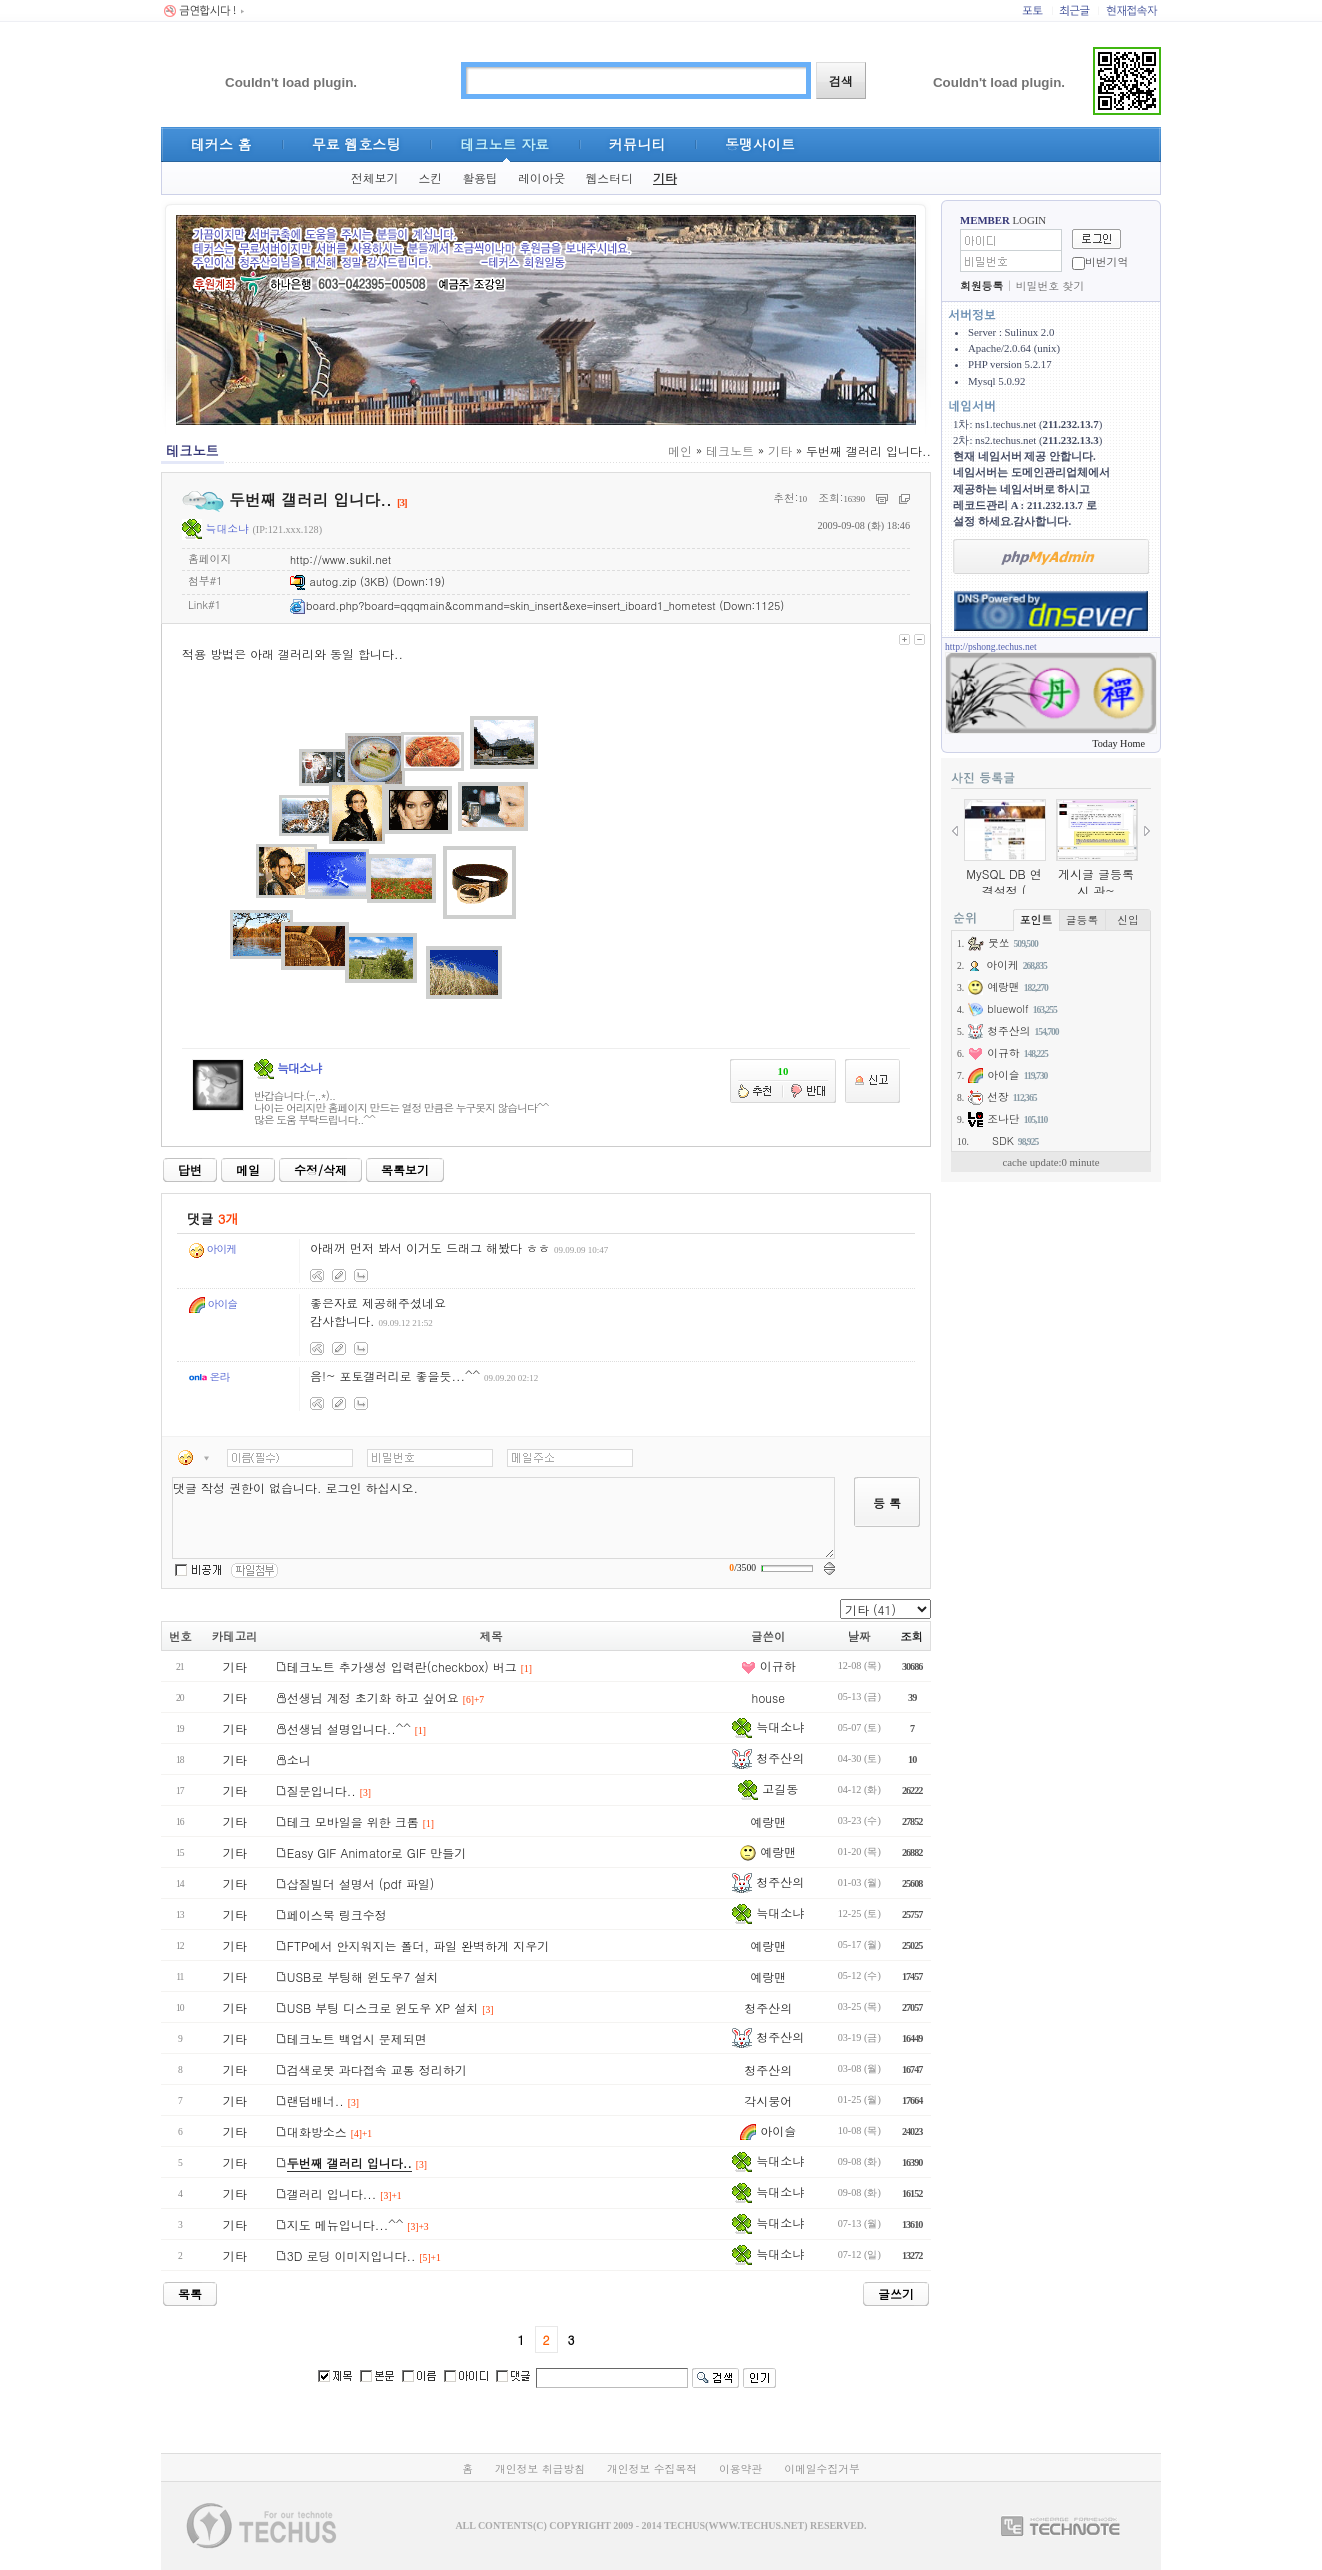  Describe the element at coordinates (480, 178) in the screenshot. I see `활용팁` at that location.